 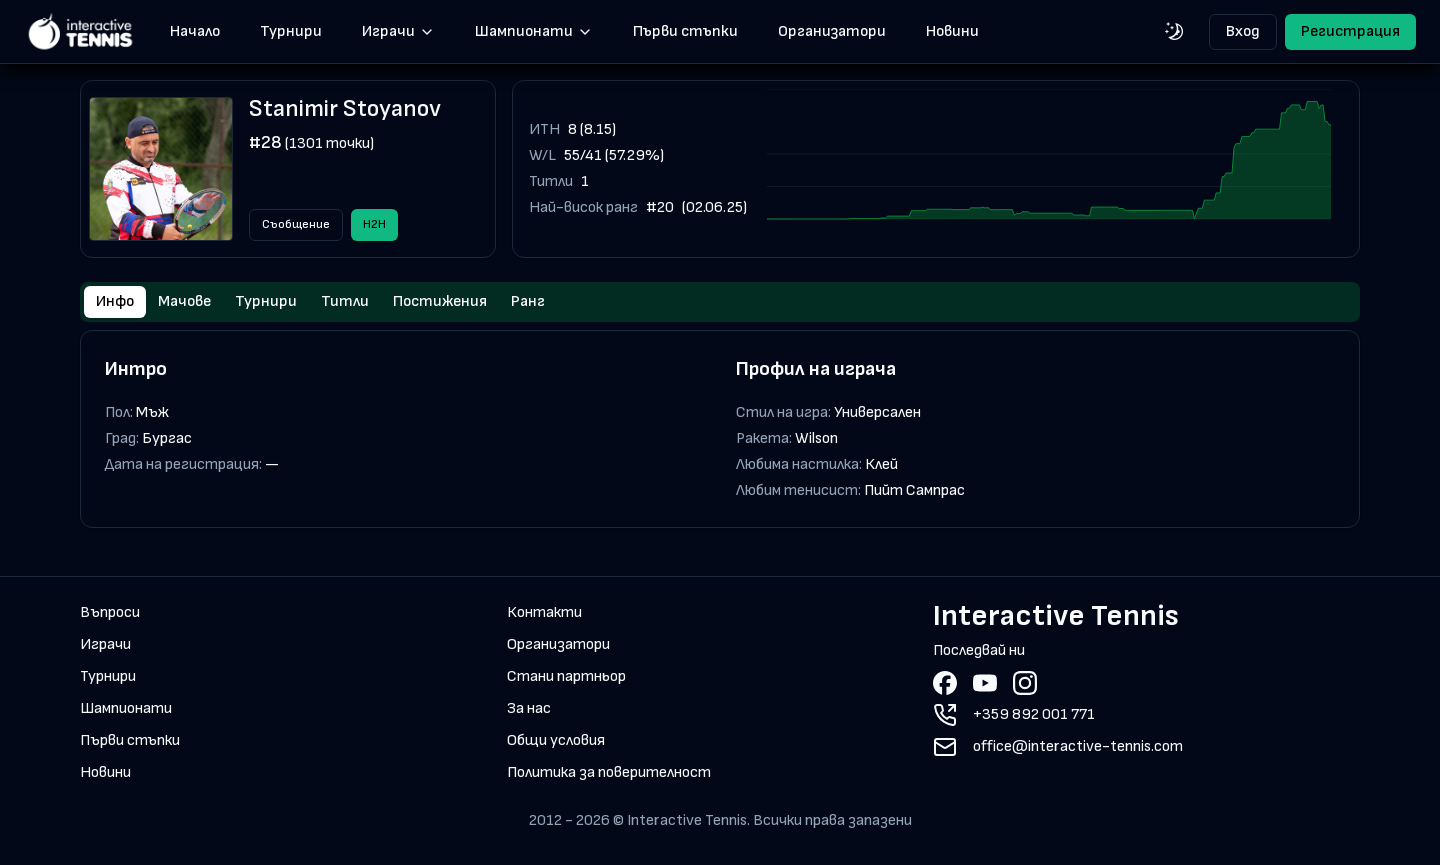 What do you see at coordinates (398, 31) in the screenshot?
I see `Играчи` at bounding box center [398, 31].